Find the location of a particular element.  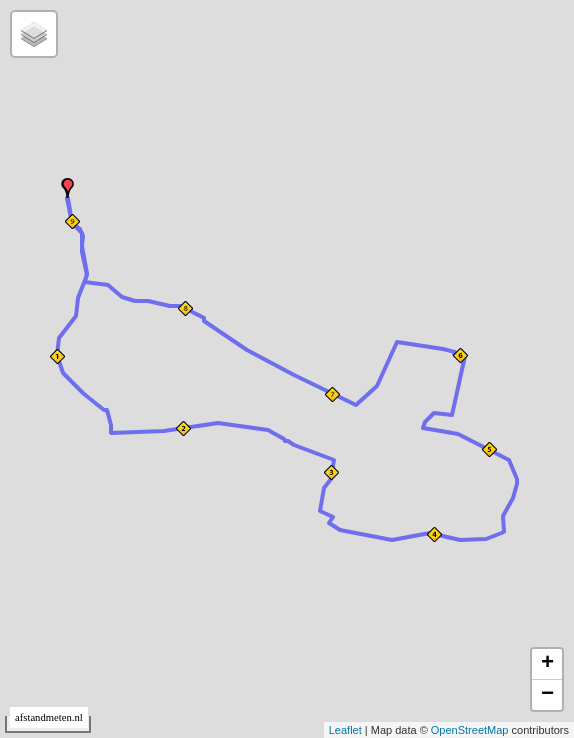

+ [button] is located at coordinates (547, 664).